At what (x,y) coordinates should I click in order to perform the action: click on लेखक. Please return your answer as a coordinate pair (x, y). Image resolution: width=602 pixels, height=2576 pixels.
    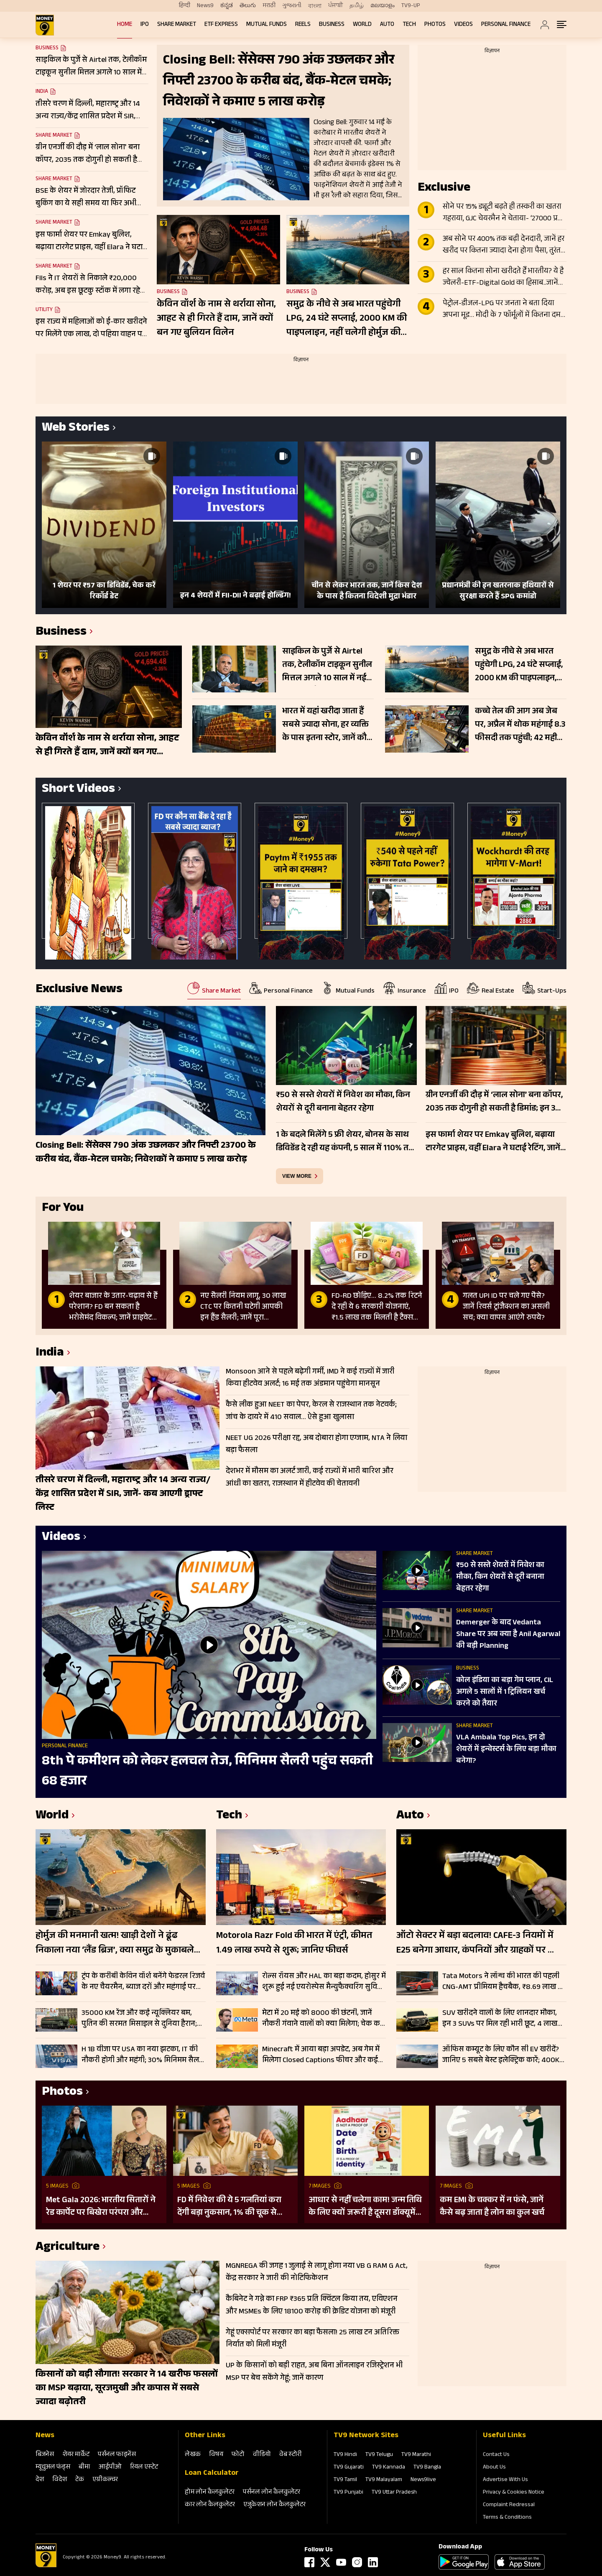
    Looking at the image, I should click on (193, 2455).